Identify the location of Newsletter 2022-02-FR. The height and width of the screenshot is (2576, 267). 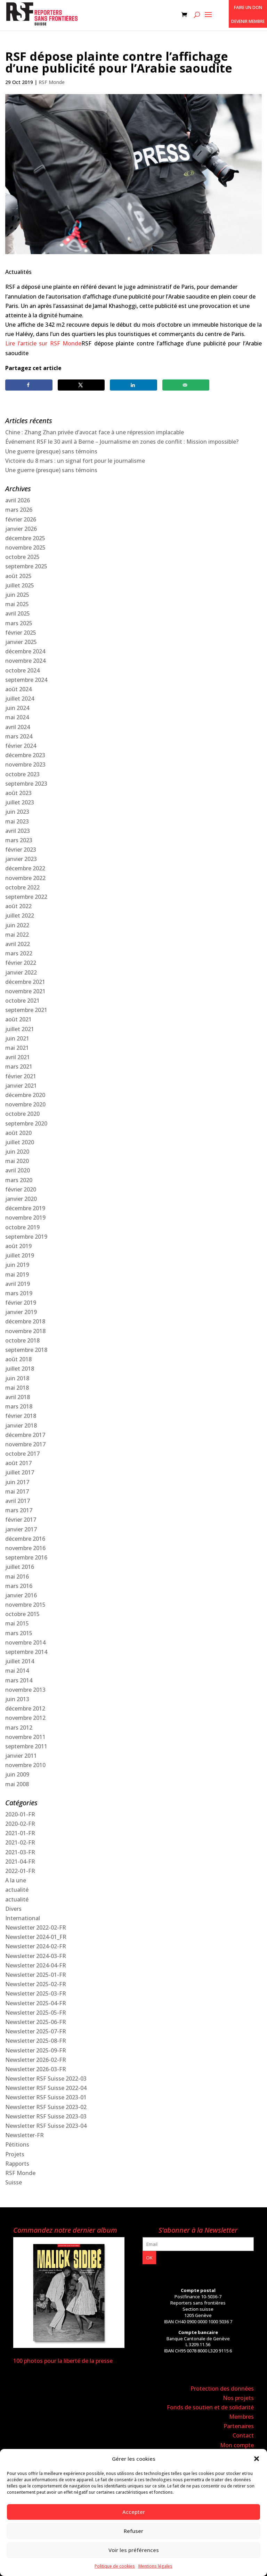
(35, 1927).